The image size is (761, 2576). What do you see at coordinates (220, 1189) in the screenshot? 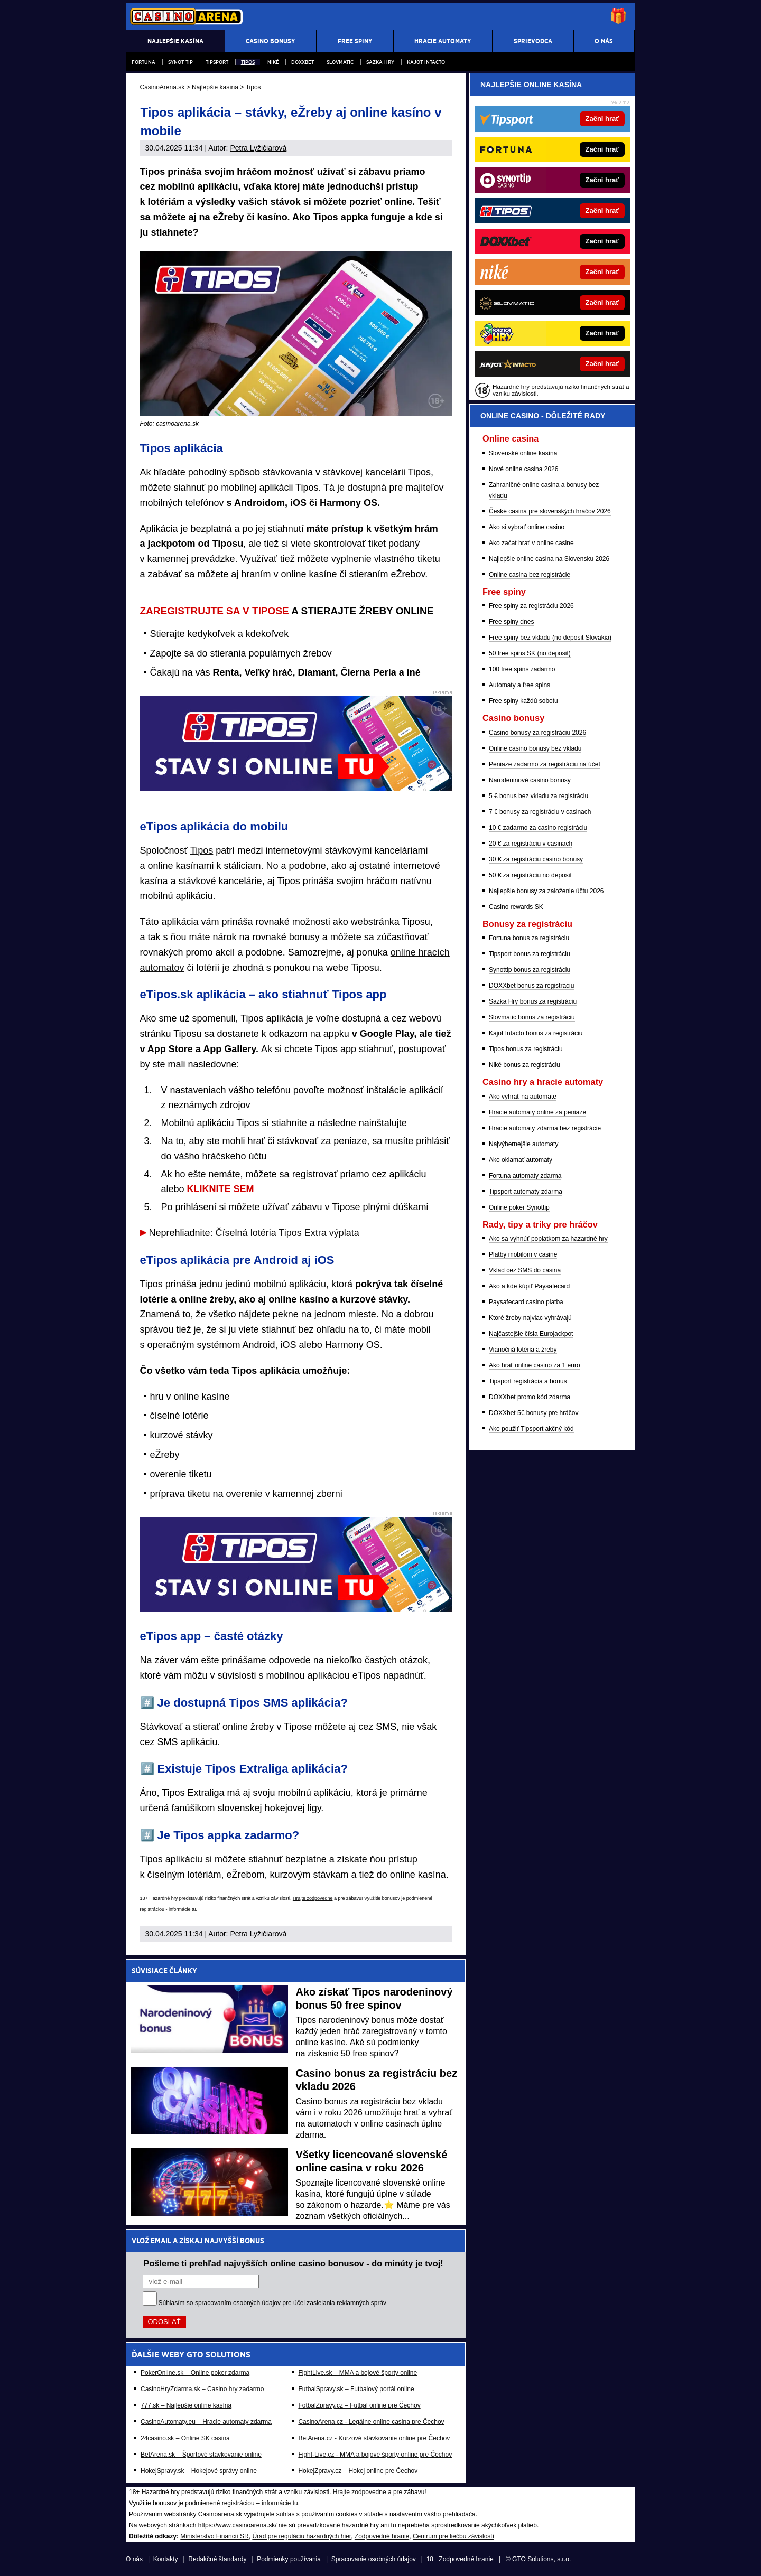
I see `KLIKNITE SEM` at bounding box center [220, 1189].